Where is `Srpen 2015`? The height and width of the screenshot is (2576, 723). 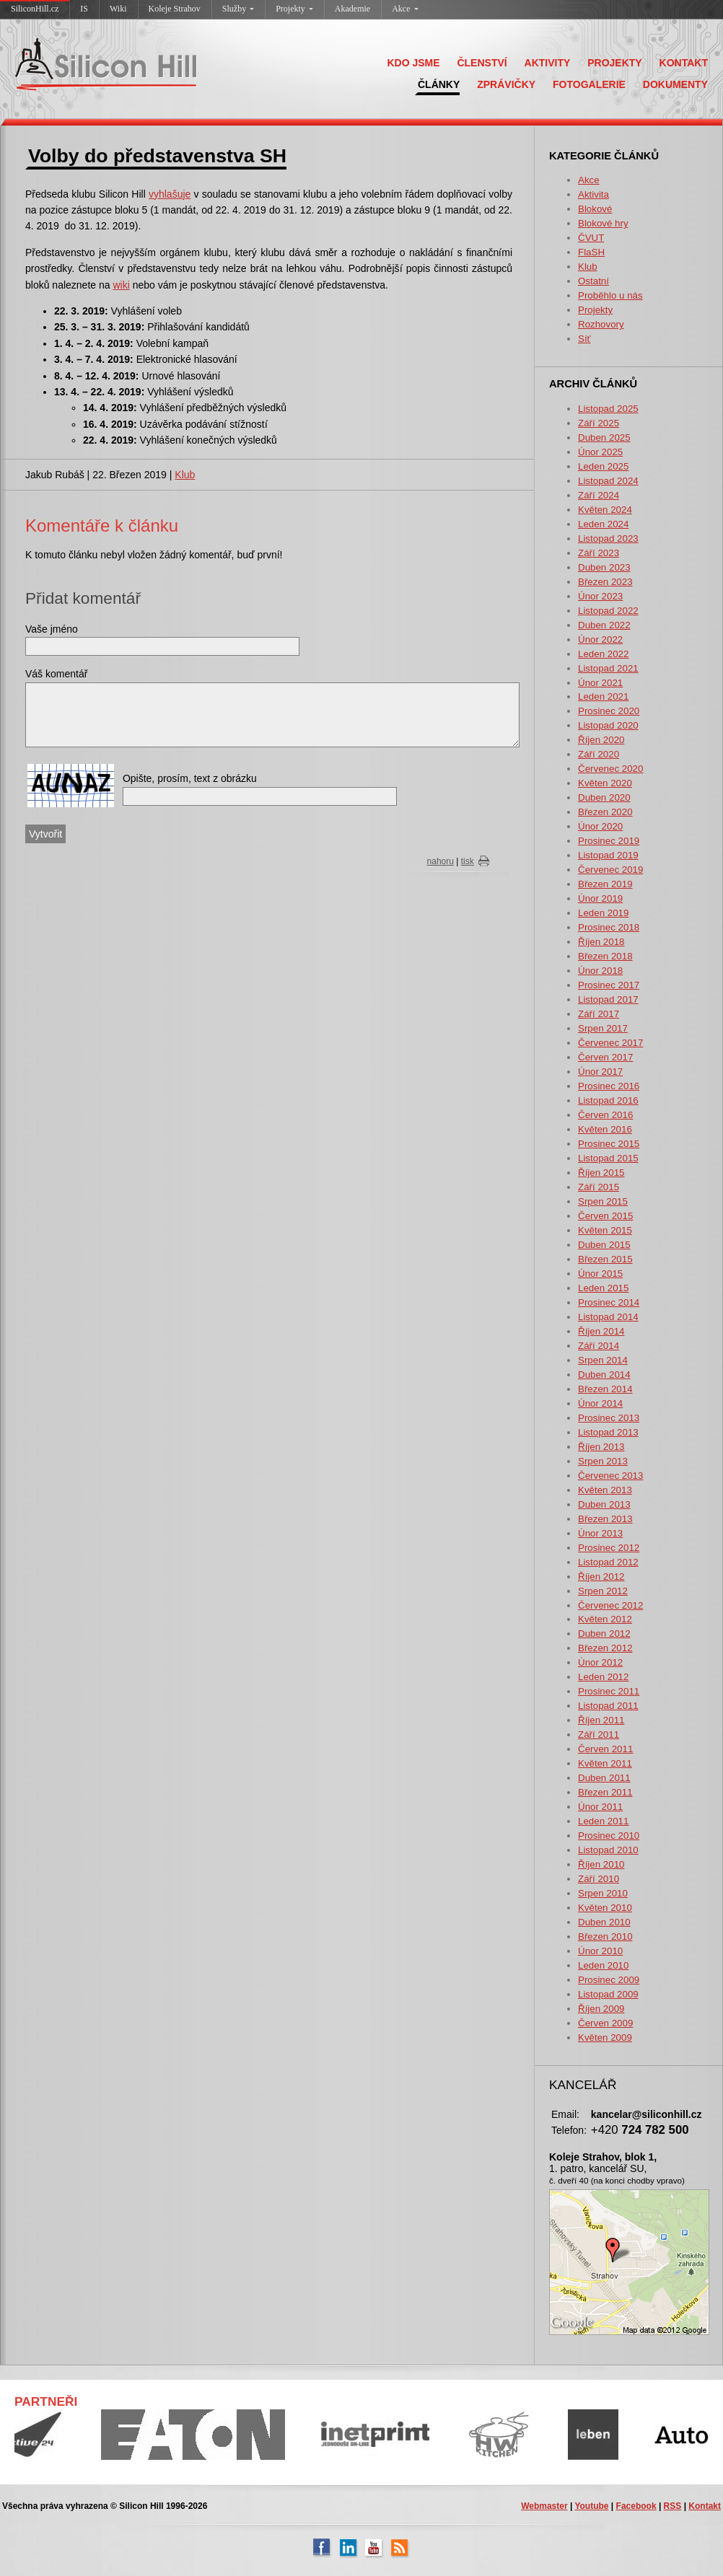
Srpen 2015 is located at coordinates (603, 1201).